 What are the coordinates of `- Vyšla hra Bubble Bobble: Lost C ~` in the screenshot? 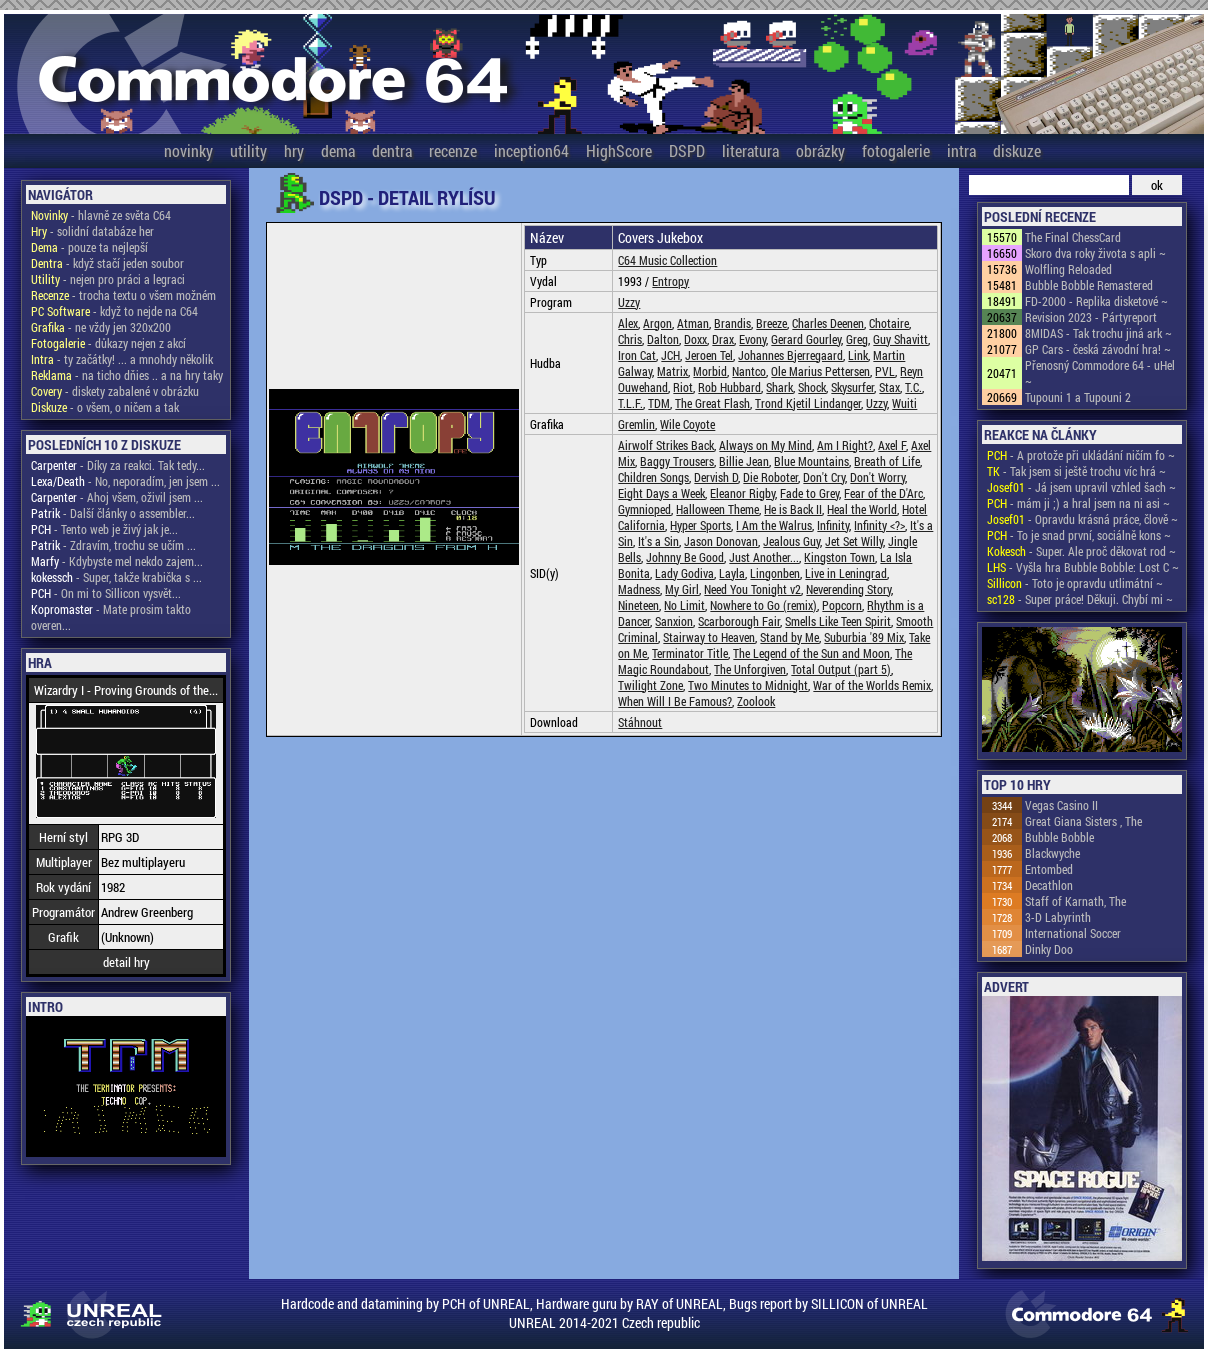 It's located at (1083, 567).